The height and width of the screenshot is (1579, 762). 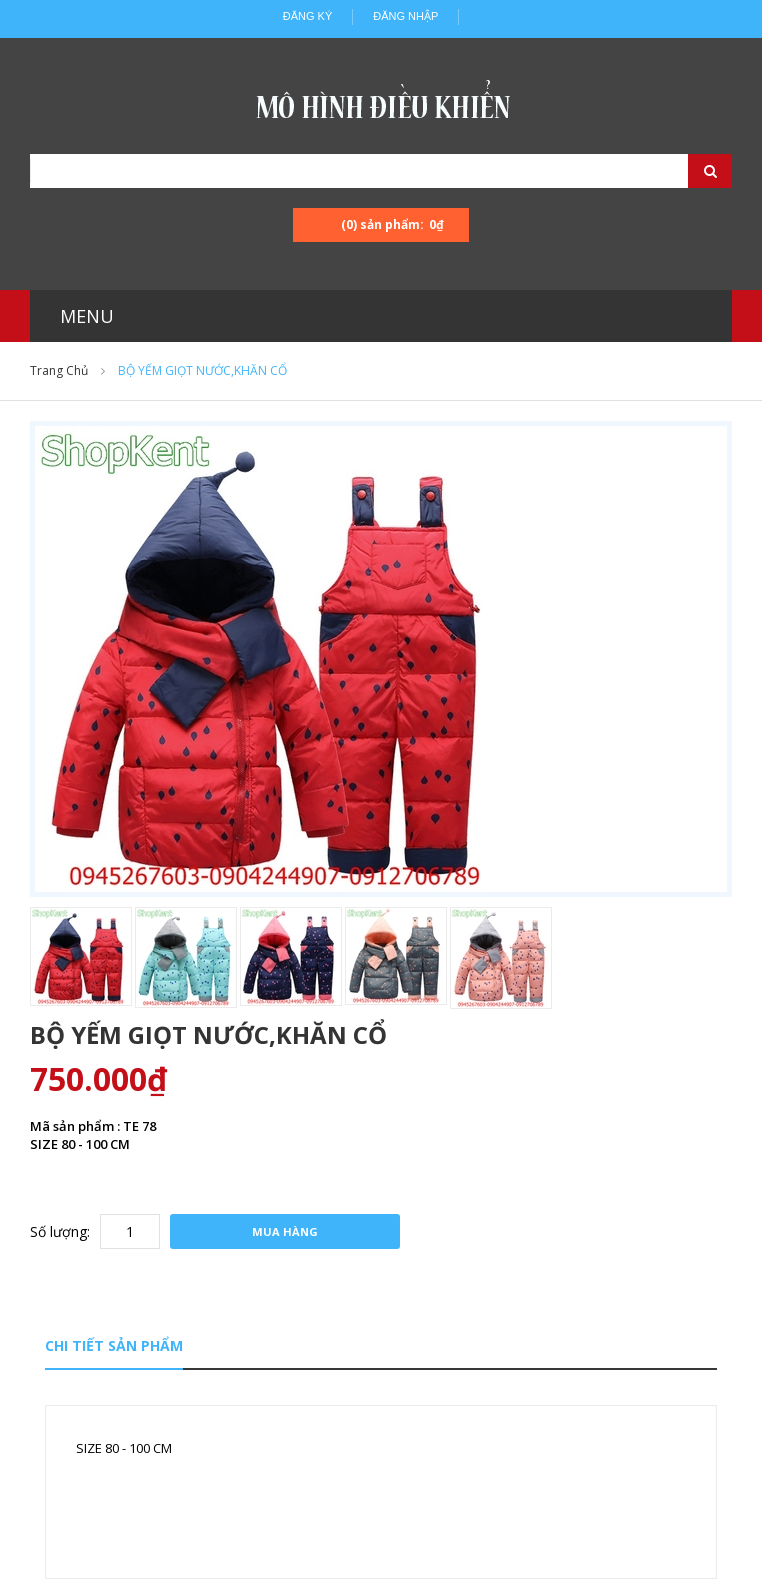 I want to click on Chi tiết sản phẩm, so click(x=114, y=1345).